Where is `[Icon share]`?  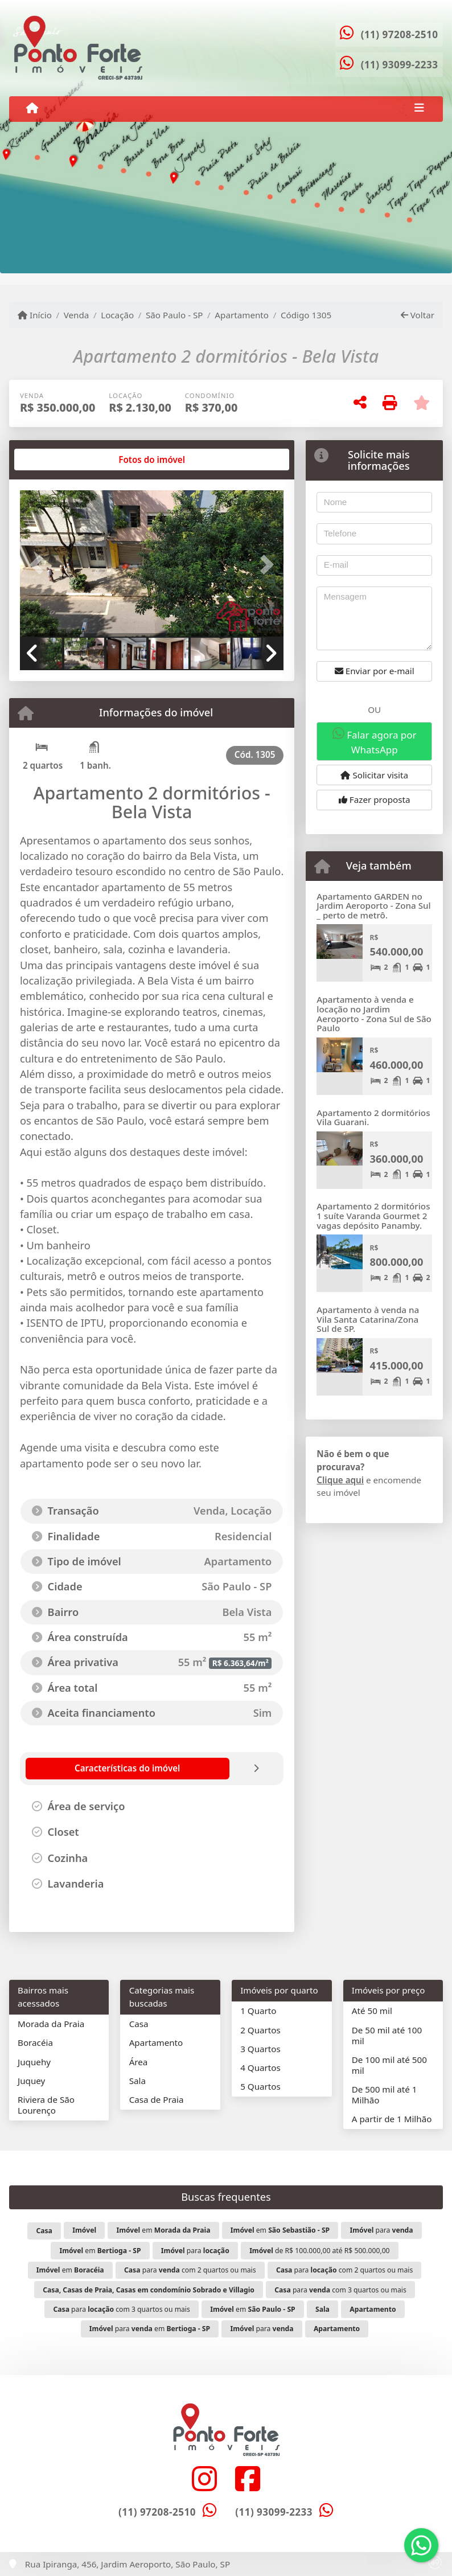
[Icon share] is located at coordinates (204, 2478).